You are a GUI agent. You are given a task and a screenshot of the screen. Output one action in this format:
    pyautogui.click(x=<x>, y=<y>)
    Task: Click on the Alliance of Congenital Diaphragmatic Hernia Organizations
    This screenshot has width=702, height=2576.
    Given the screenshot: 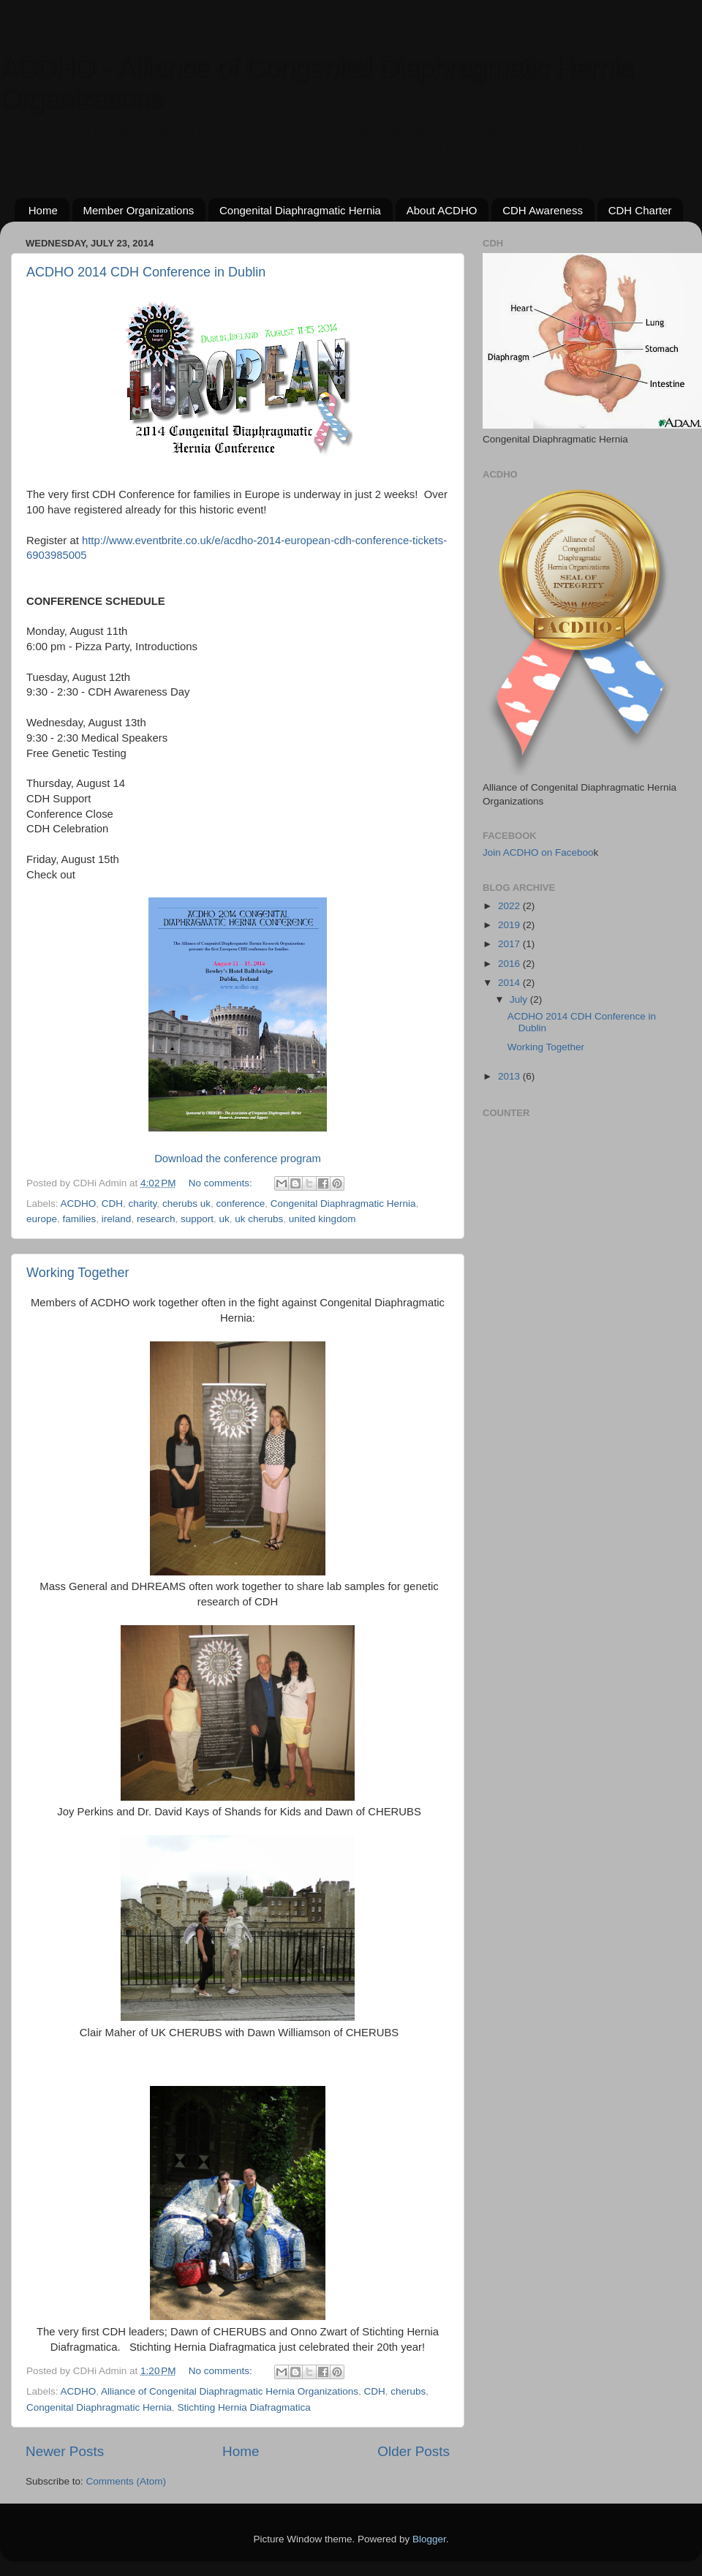 What is the action you would take?
    pyautogui.click(x=229, y=2391)
    